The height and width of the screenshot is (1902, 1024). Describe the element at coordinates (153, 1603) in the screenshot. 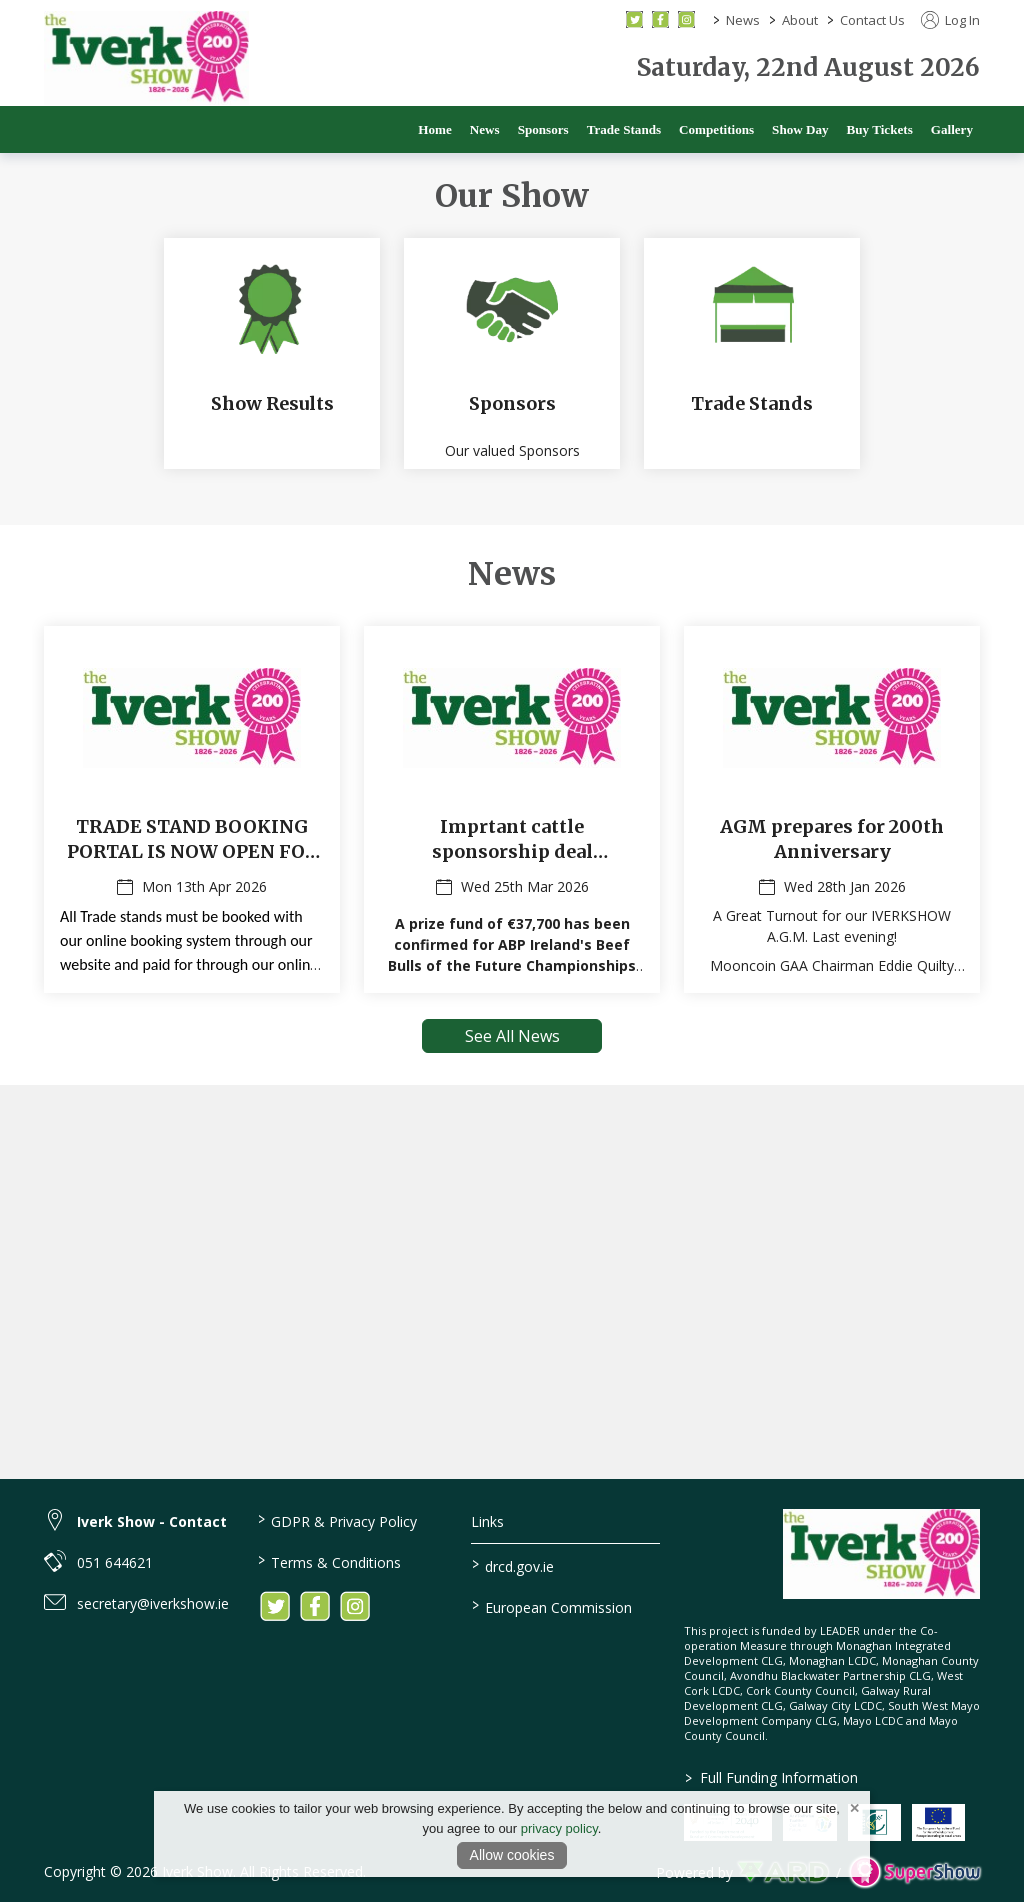

I see `secretary@iverkshow.ie [link to secretary@iverkshow.ie]` at that location.